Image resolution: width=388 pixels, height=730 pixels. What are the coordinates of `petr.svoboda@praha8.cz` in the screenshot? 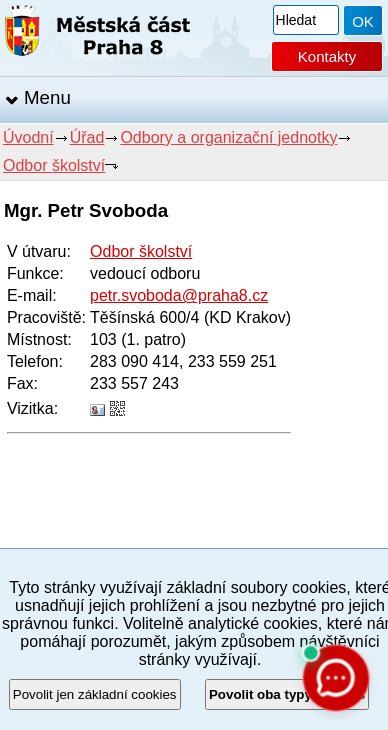 It's located at (179, 295).